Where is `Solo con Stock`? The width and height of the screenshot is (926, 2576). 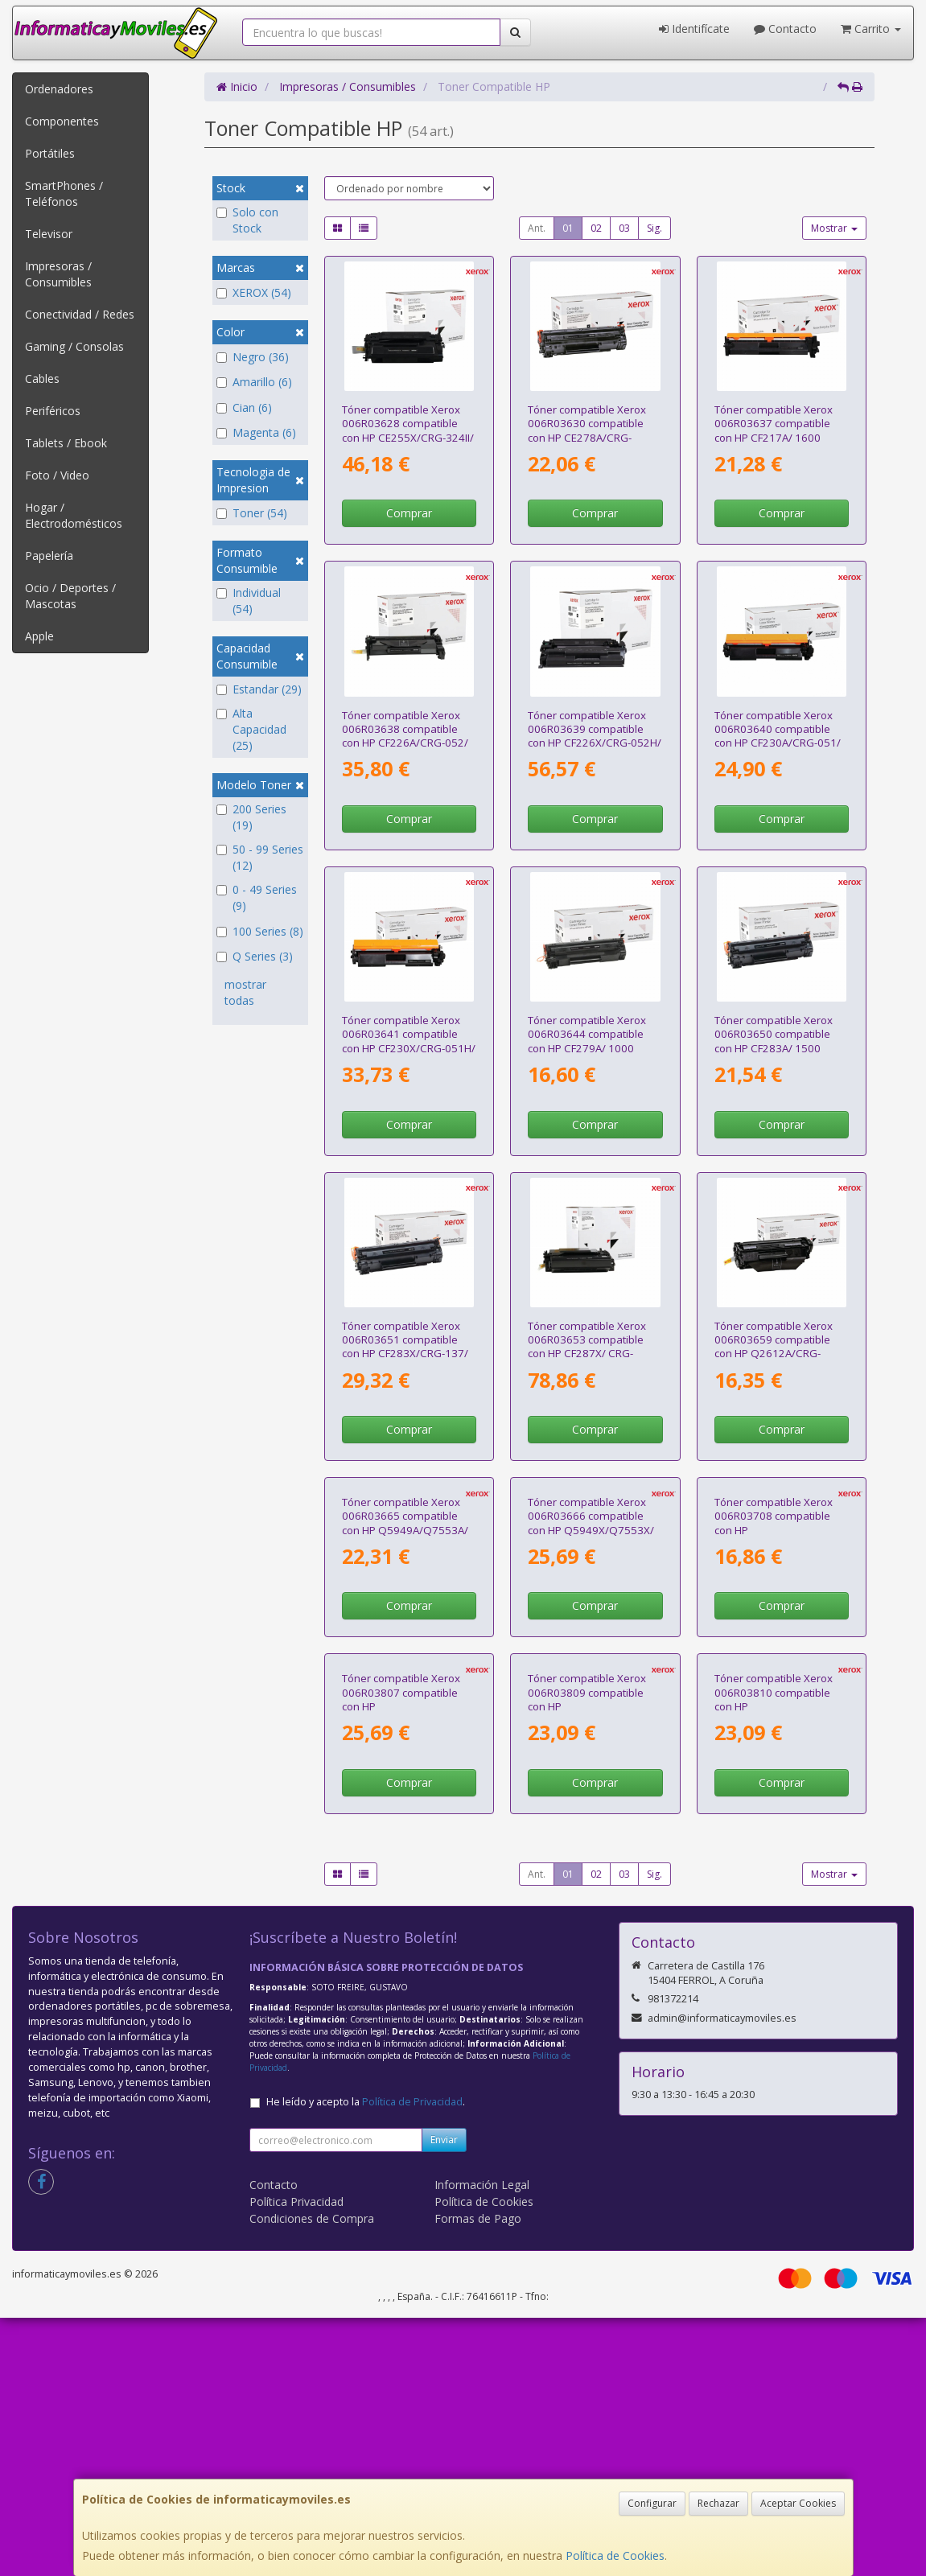 Solo con Stock is located at coordinates (247, 220).